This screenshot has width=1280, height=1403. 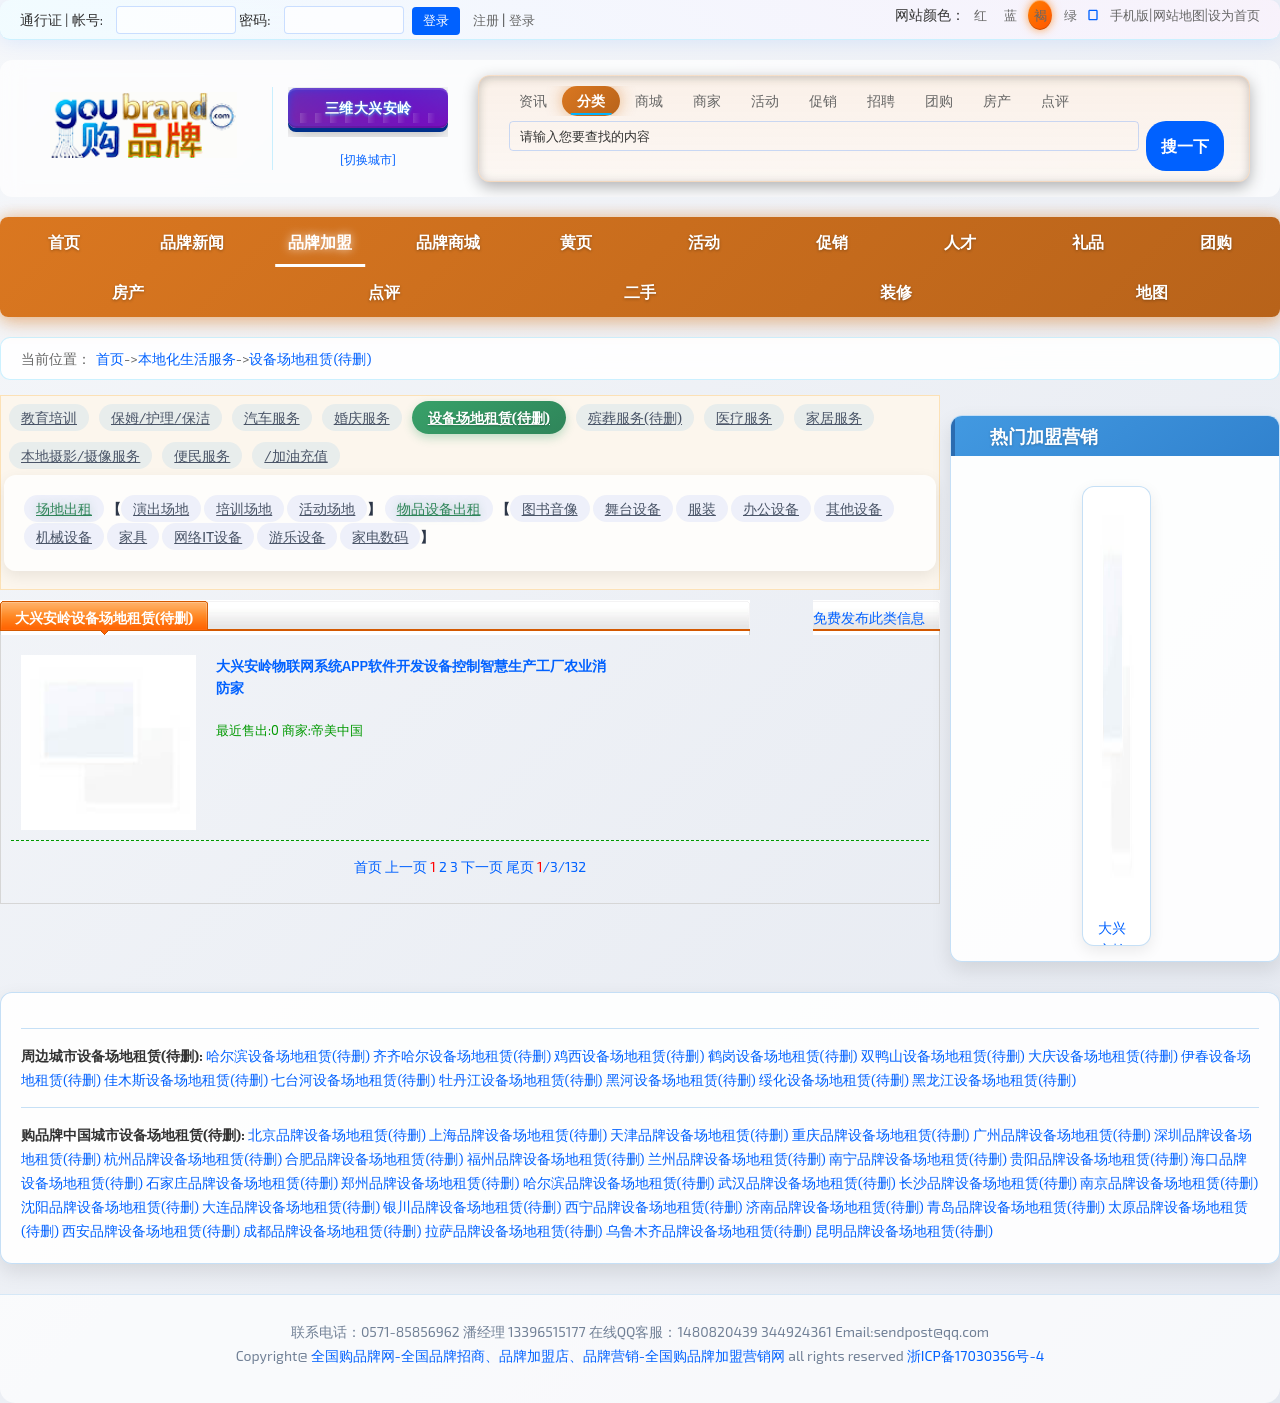 What do you see at coordinates (297, 536) in the screenshot?
I see `游乐设备` at bounding box center [297, 536].